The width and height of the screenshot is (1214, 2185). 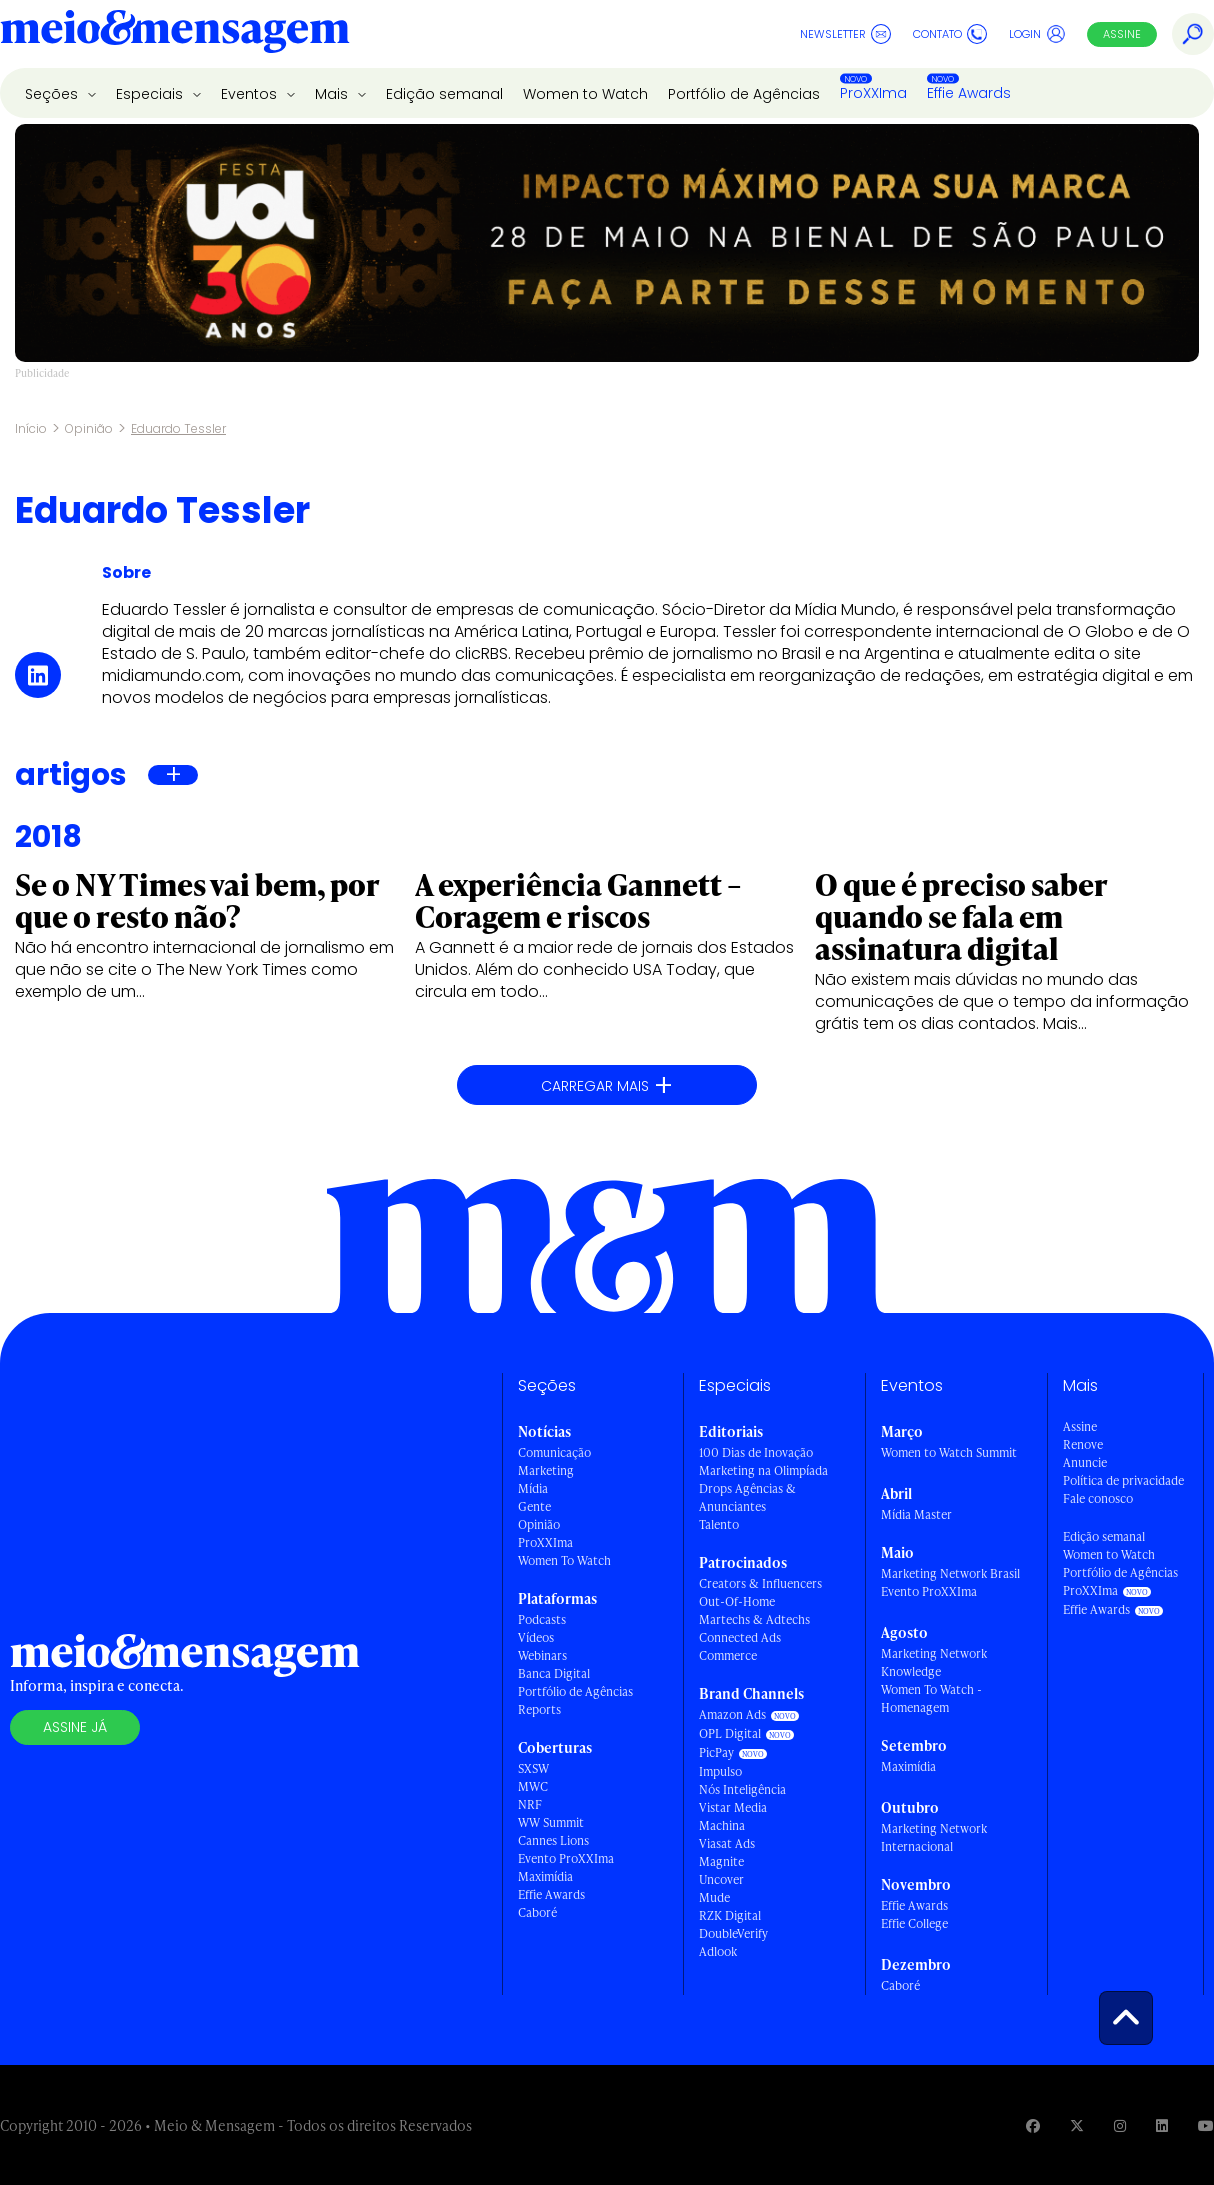 What do you see at coordinates (873, 93) in the screenshot?
I see `ProXXIma` at bounding box center [873, 93].